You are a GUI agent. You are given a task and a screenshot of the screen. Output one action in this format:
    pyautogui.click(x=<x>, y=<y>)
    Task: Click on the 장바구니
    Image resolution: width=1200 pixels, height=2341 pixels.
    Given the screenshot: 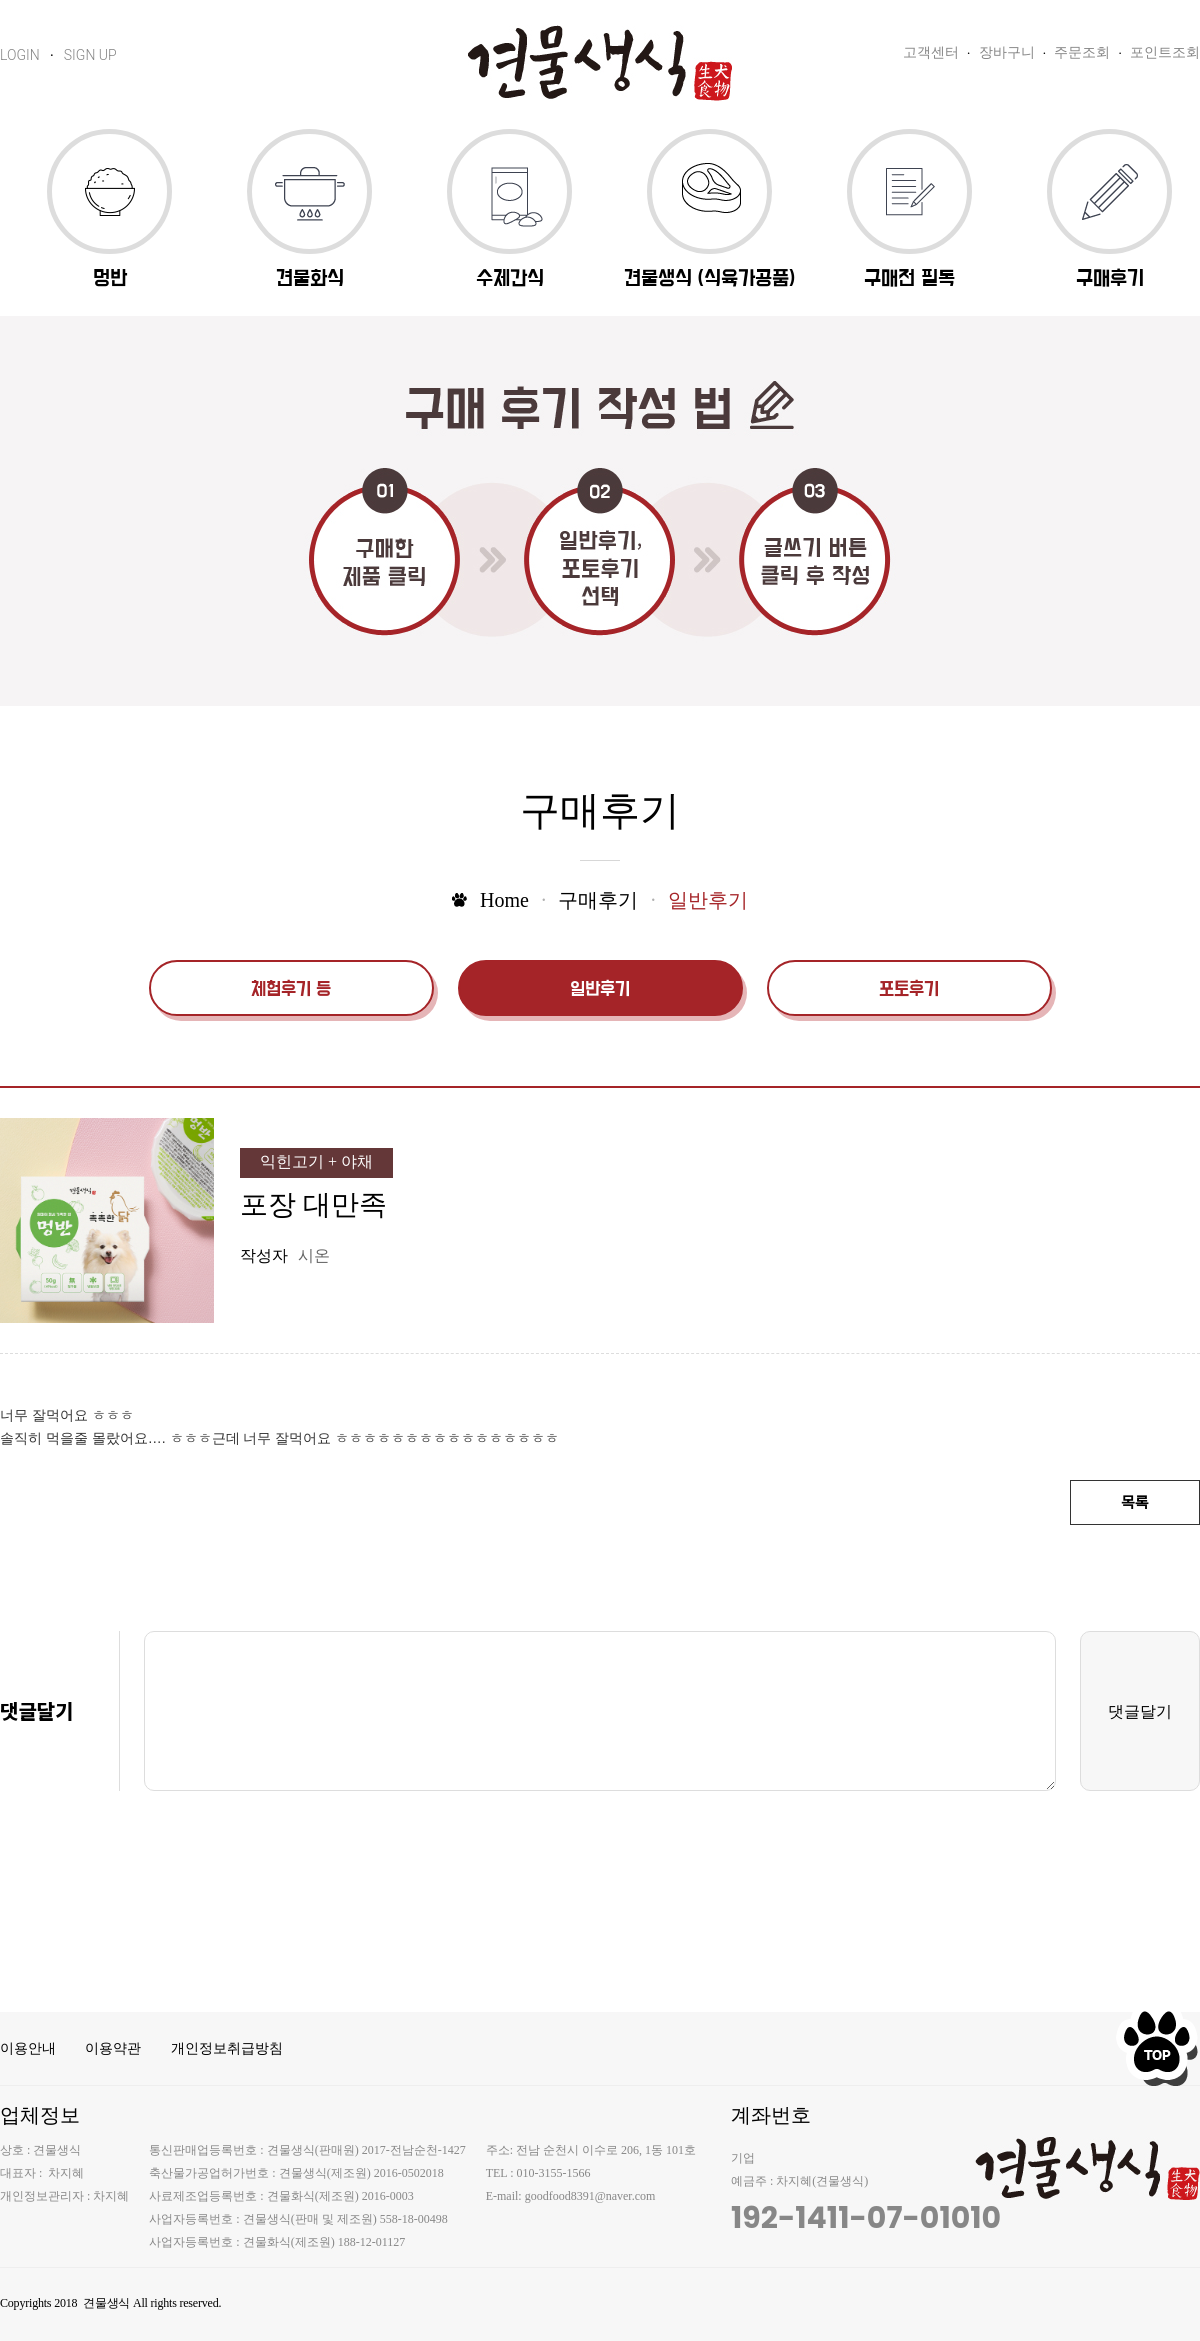 What is the action you would take?
    pyautogui.click(x=1007, y=52)
    